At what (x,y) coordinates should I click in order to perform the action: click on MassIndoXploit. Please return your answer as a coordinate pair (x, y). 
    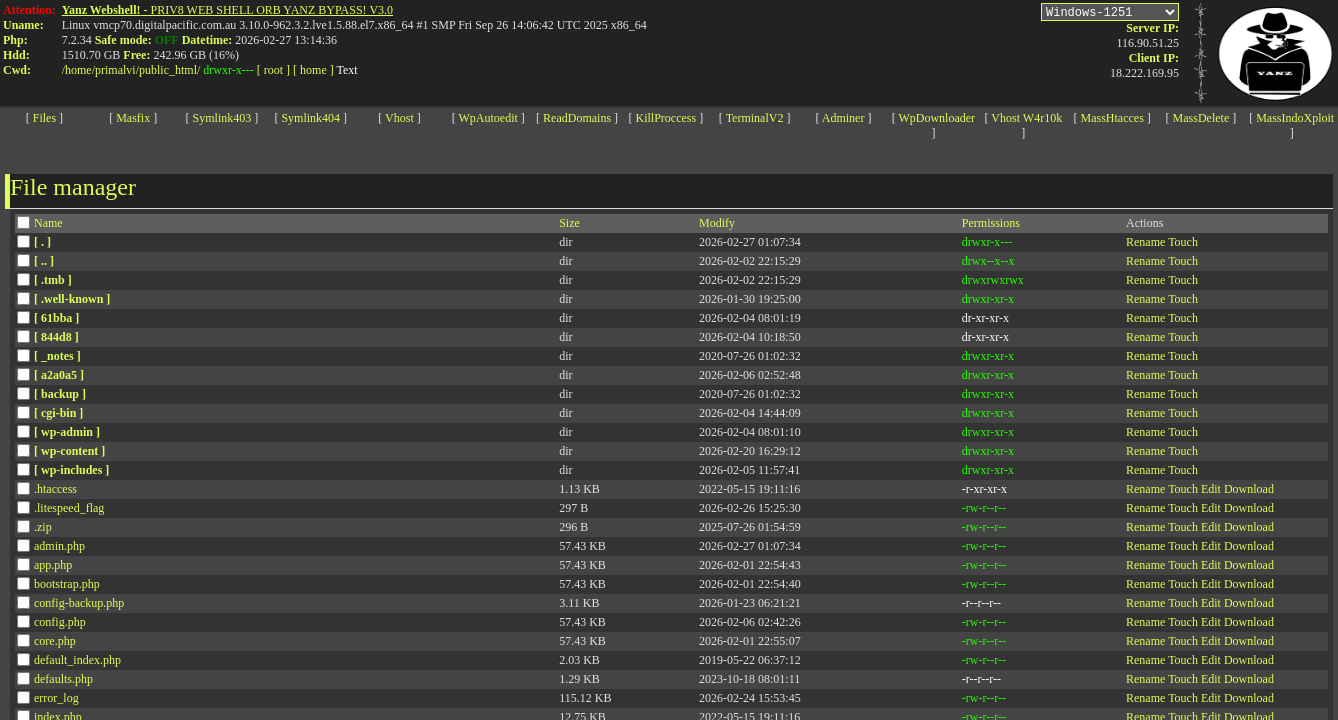
    Looking at the image, I should click on (1295, 118).